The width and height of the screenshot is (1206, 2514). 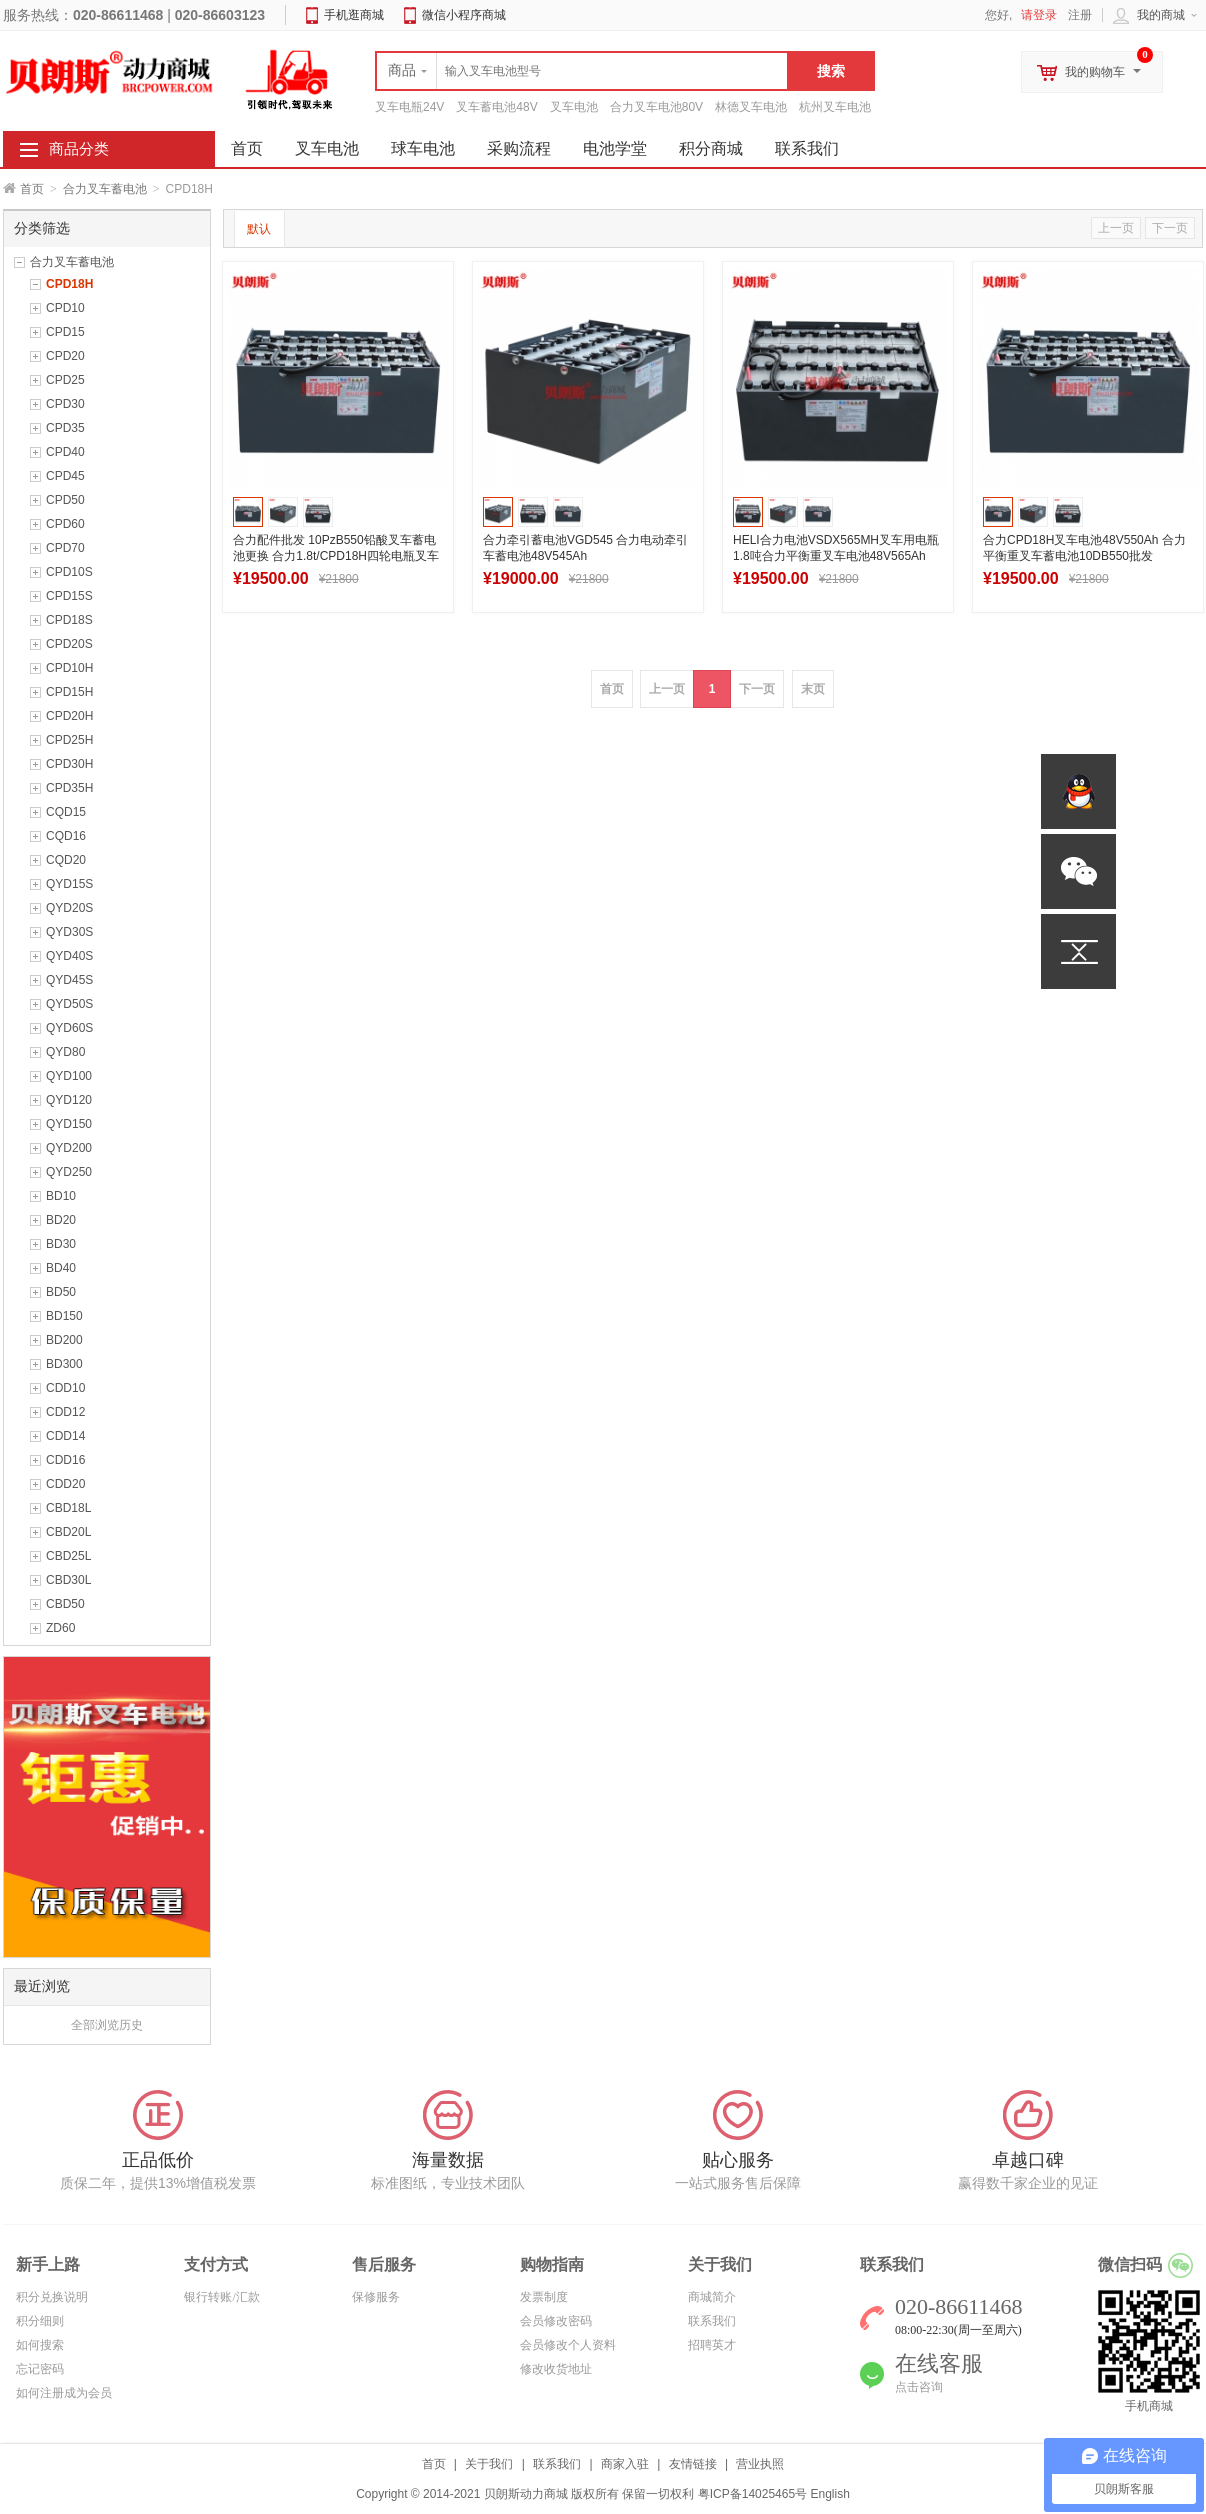 What do you see at coordinates (69, 740) in the screenshot?
I see `CPD25H` at bounding box center [69, 740].